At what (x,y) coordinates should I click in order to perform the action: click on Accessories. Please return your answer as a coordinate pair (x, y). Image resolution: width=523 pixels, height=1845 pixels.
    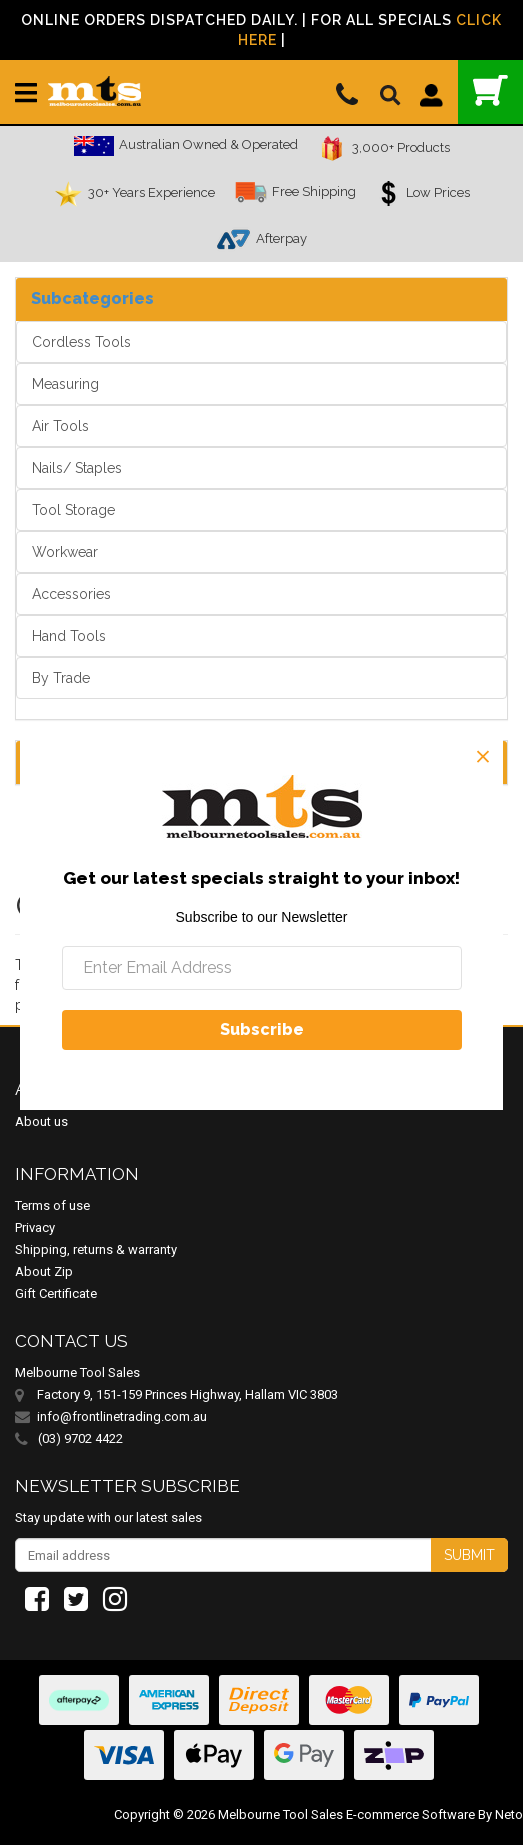
    Looking at the image, I should click on (71, 594).